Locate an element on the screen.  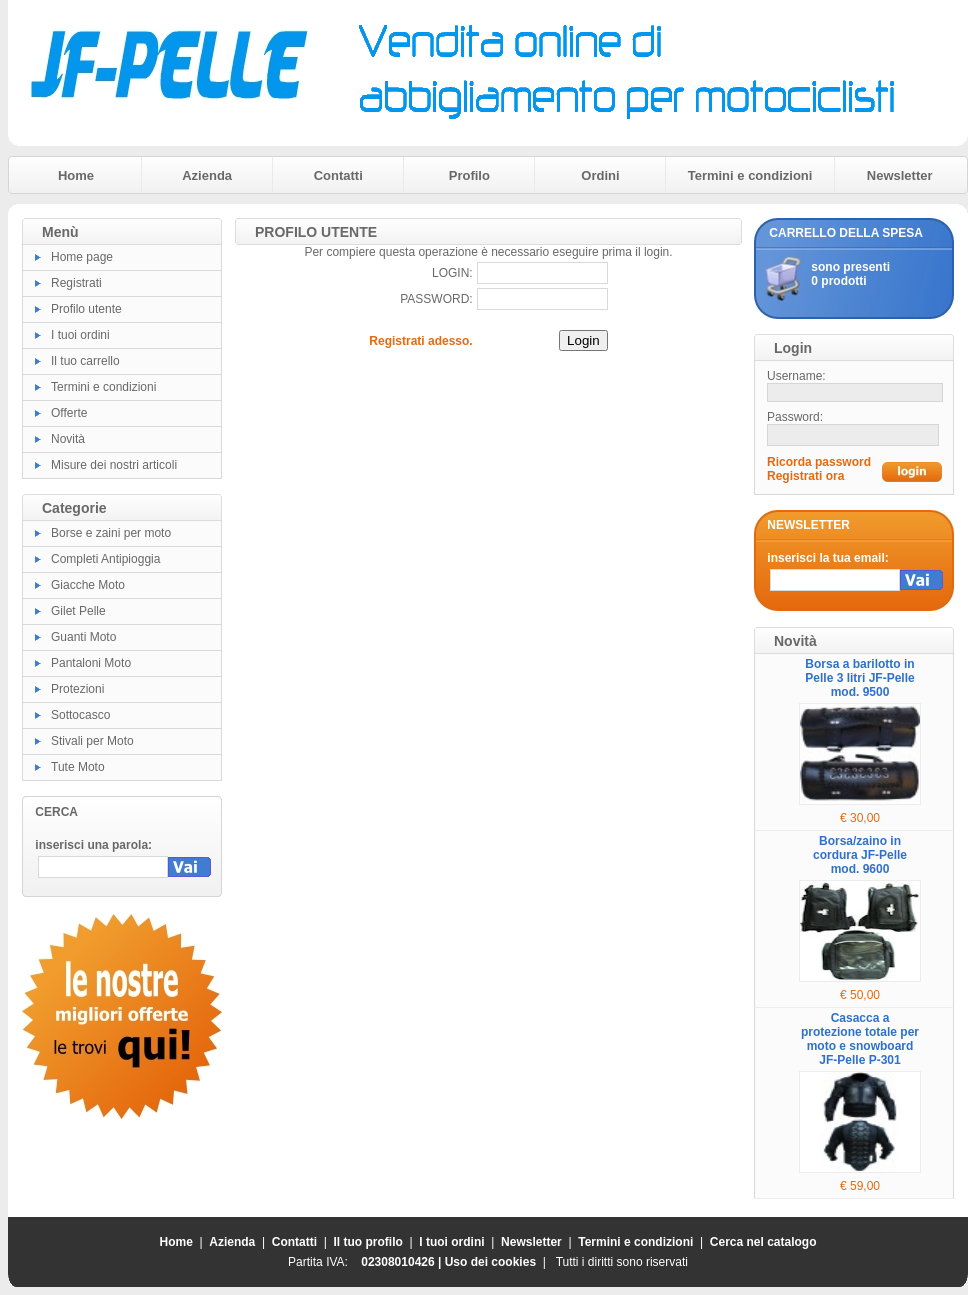
Pantaloni Moto is located at coordinates (91, 663).